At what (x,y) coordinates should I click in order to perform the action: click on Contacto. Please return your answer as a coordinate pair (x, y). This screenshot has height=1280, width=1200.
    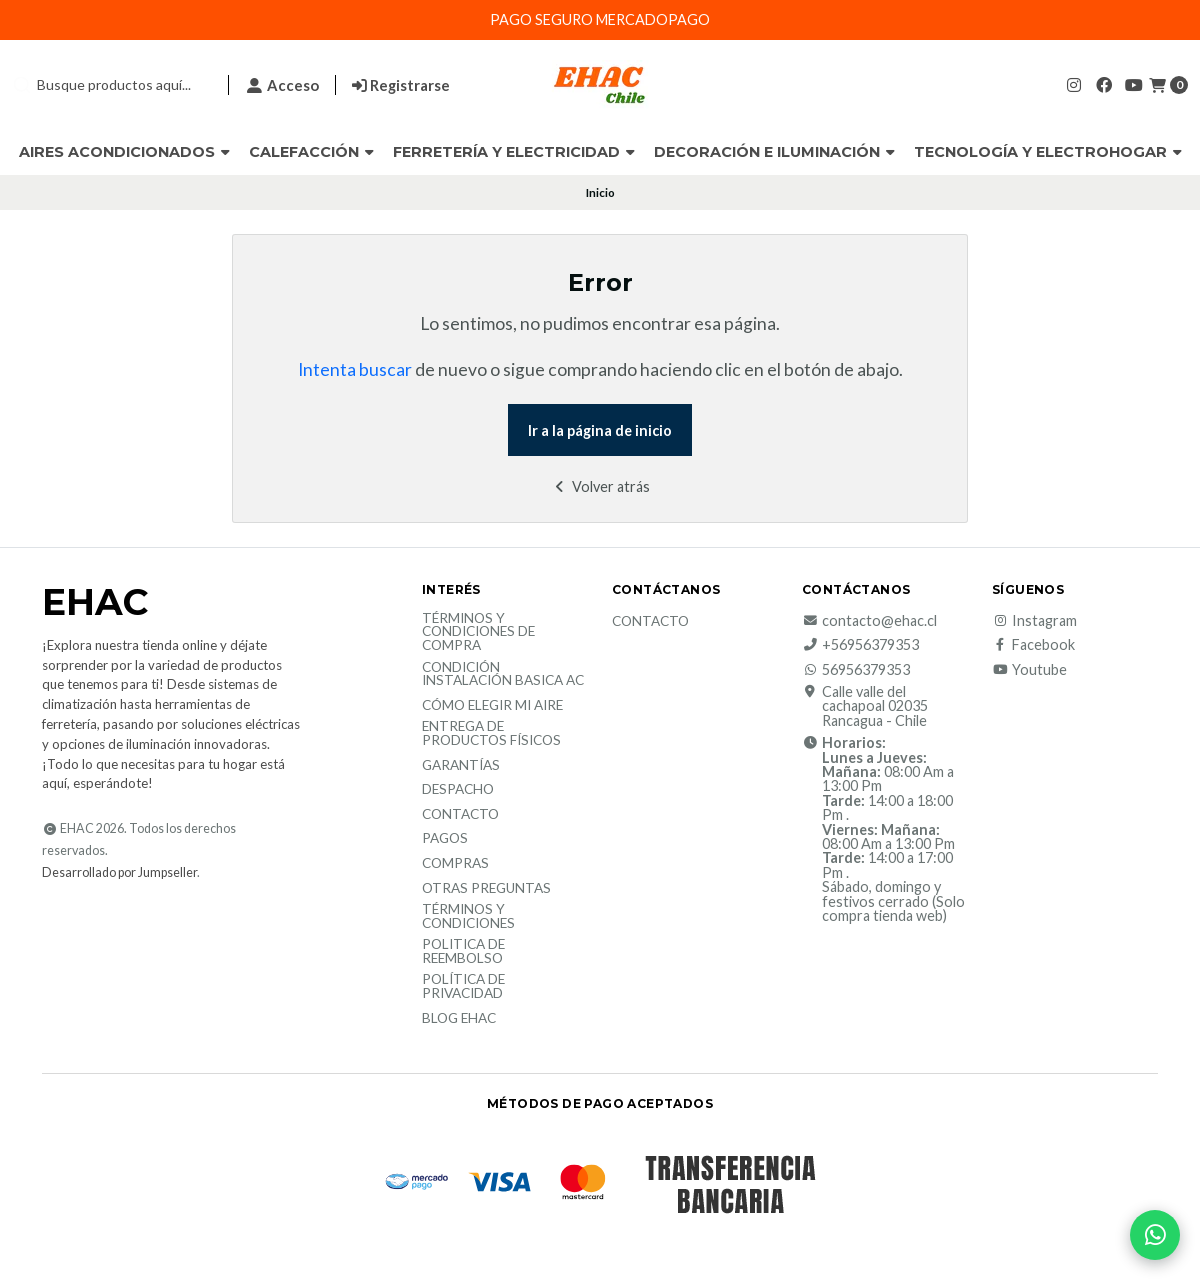
    Looking at the image, I should click on (460, 815).